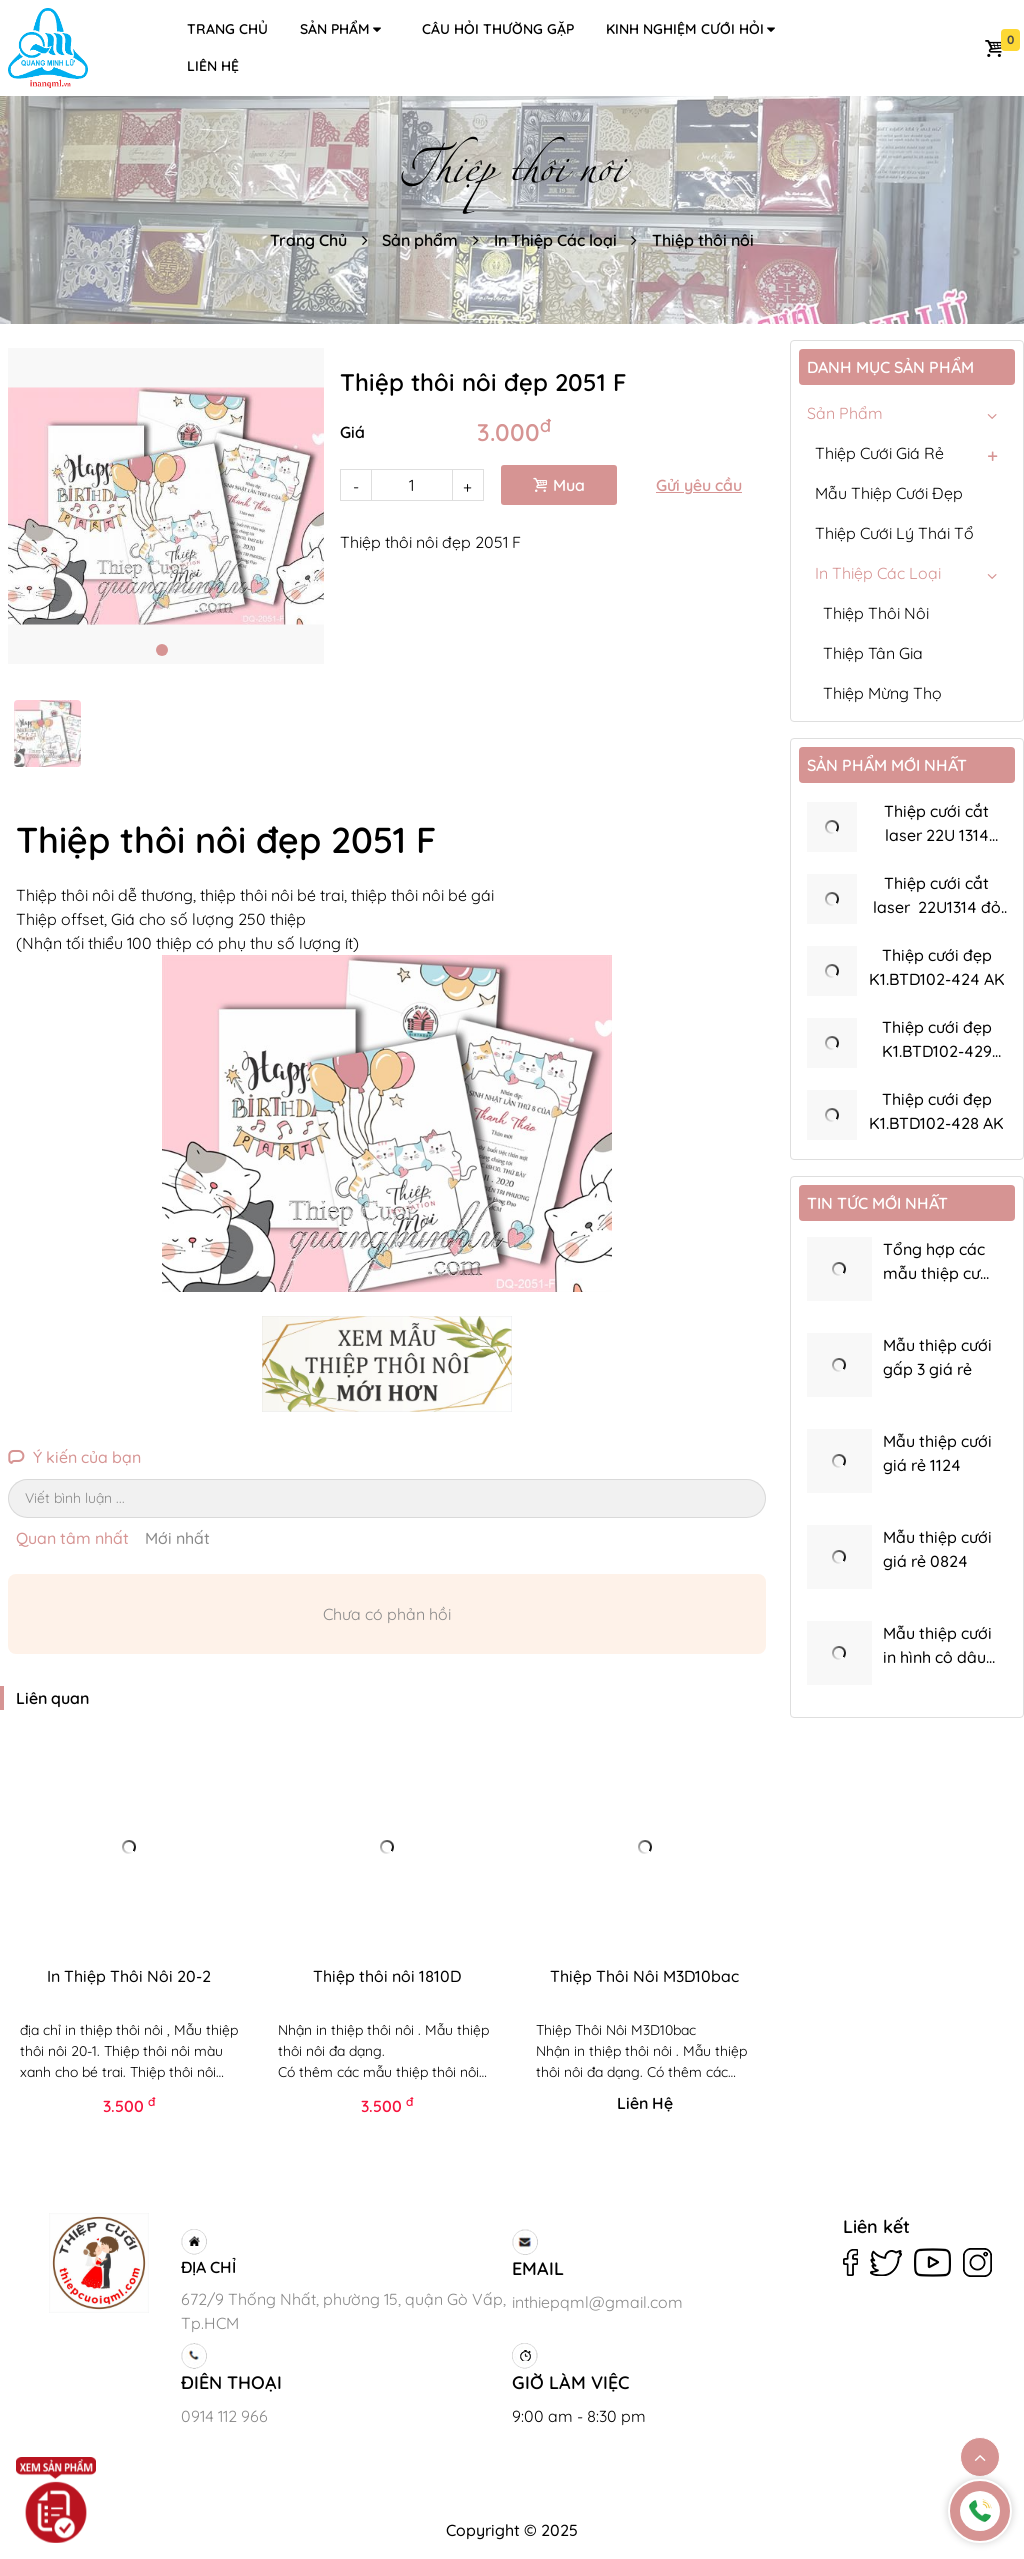 The width and height of the screenshot is (1024, 2559). I want to click on Sản phẩm, so click(342, 29).